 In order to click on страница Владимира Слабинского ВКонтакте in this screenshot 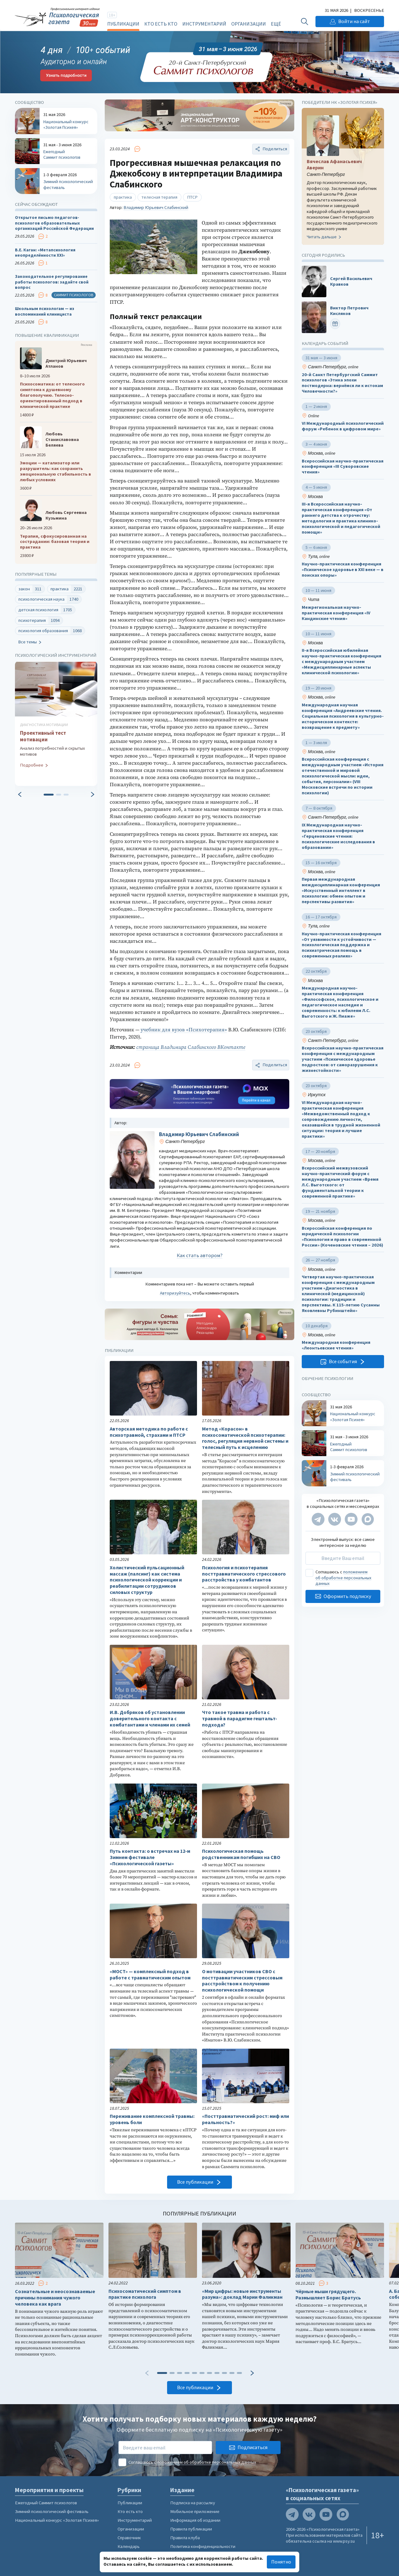, I will do `click(190, 1047)`.